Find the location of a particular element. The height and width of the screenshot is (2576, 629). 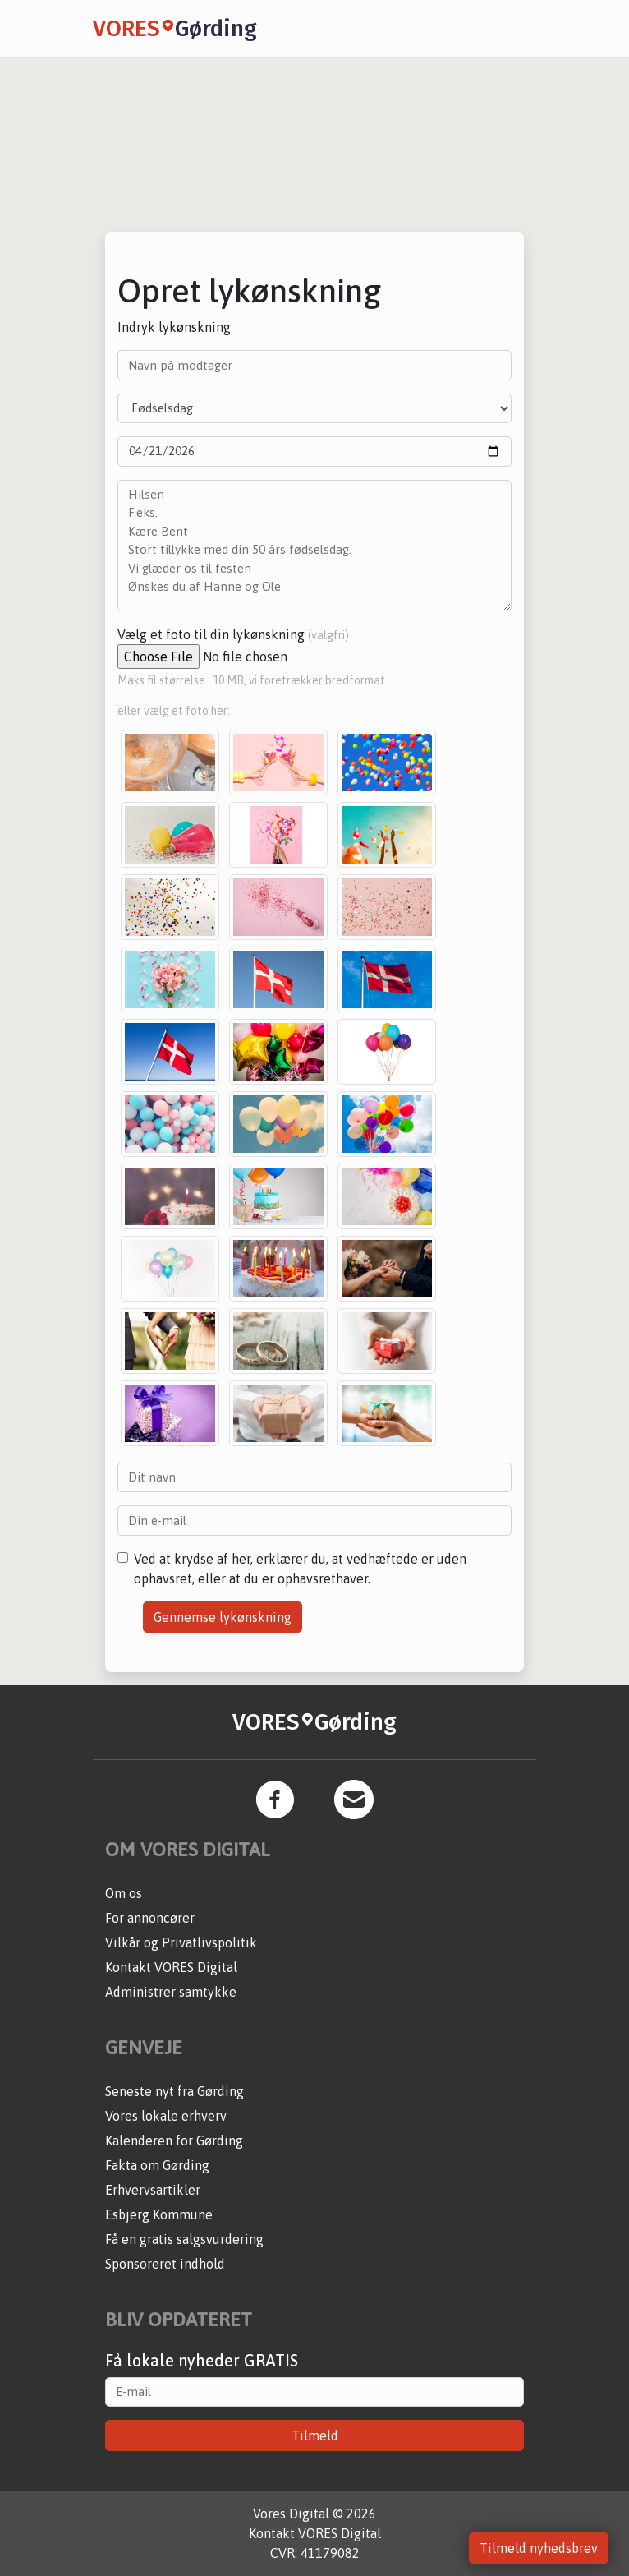

Ved at krydse af her, erklærer du, at vedhæftede er uden ophavsret, eller at du er ophavsrethaver. is located at coordinates (300, 1568).